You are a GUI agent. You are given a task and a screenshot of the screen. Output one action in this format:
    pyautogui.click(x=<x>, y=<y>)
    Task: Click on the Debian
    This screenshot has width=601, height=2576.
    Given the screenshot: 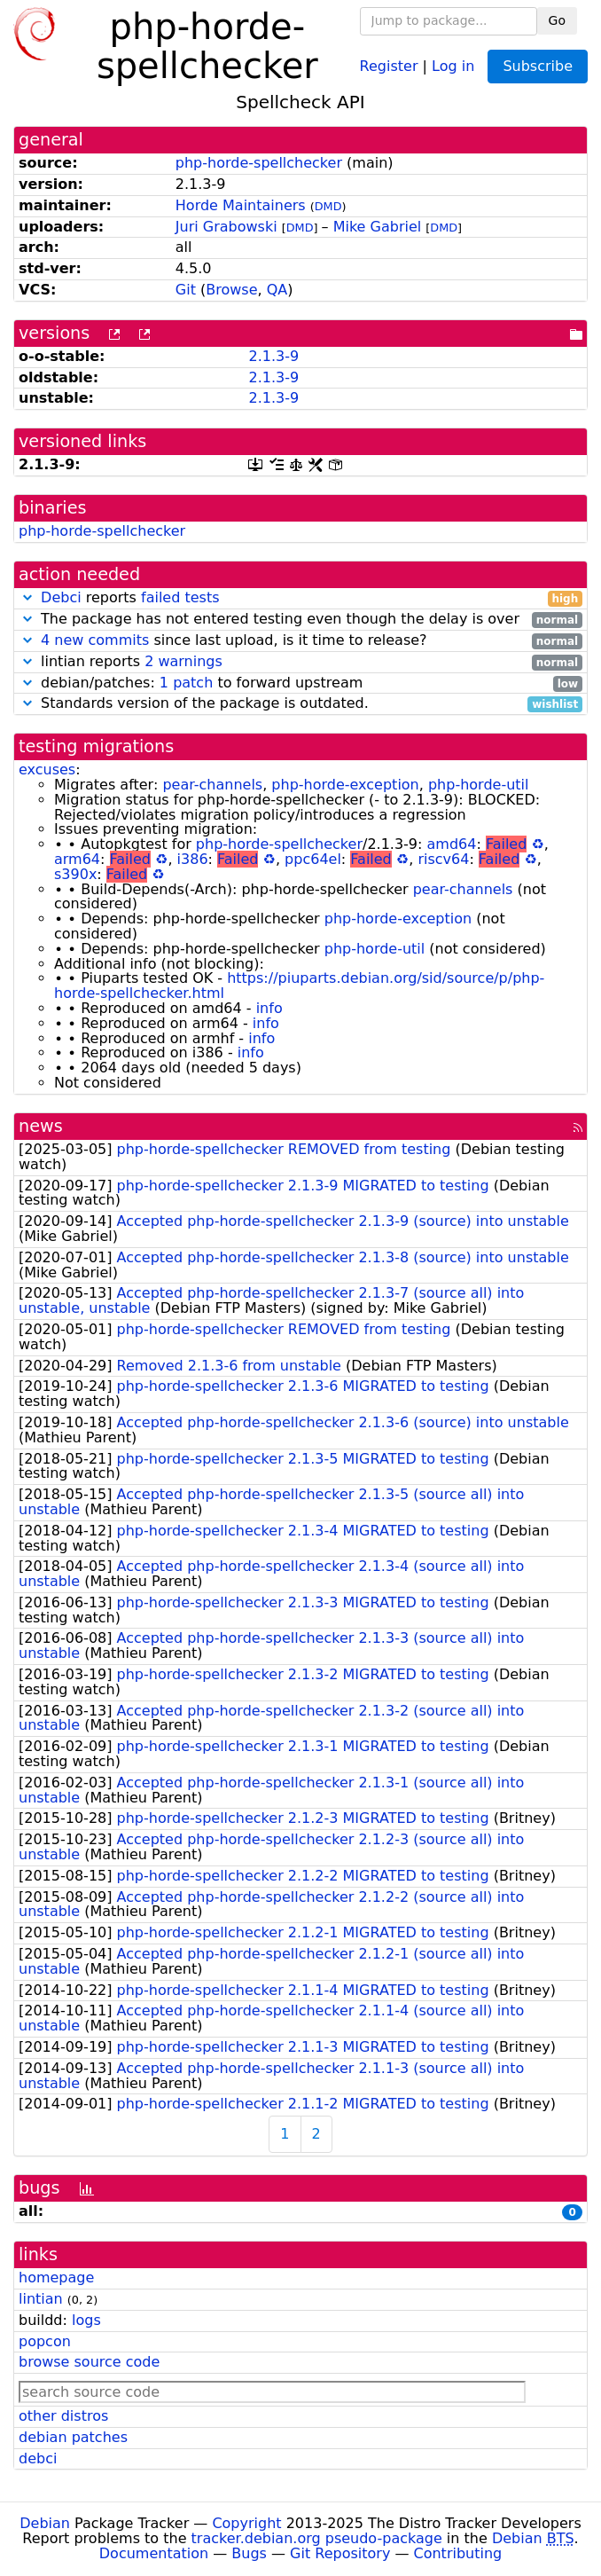 What is the action you would take?
    pyautogui.click(x=45, y=2523)
    